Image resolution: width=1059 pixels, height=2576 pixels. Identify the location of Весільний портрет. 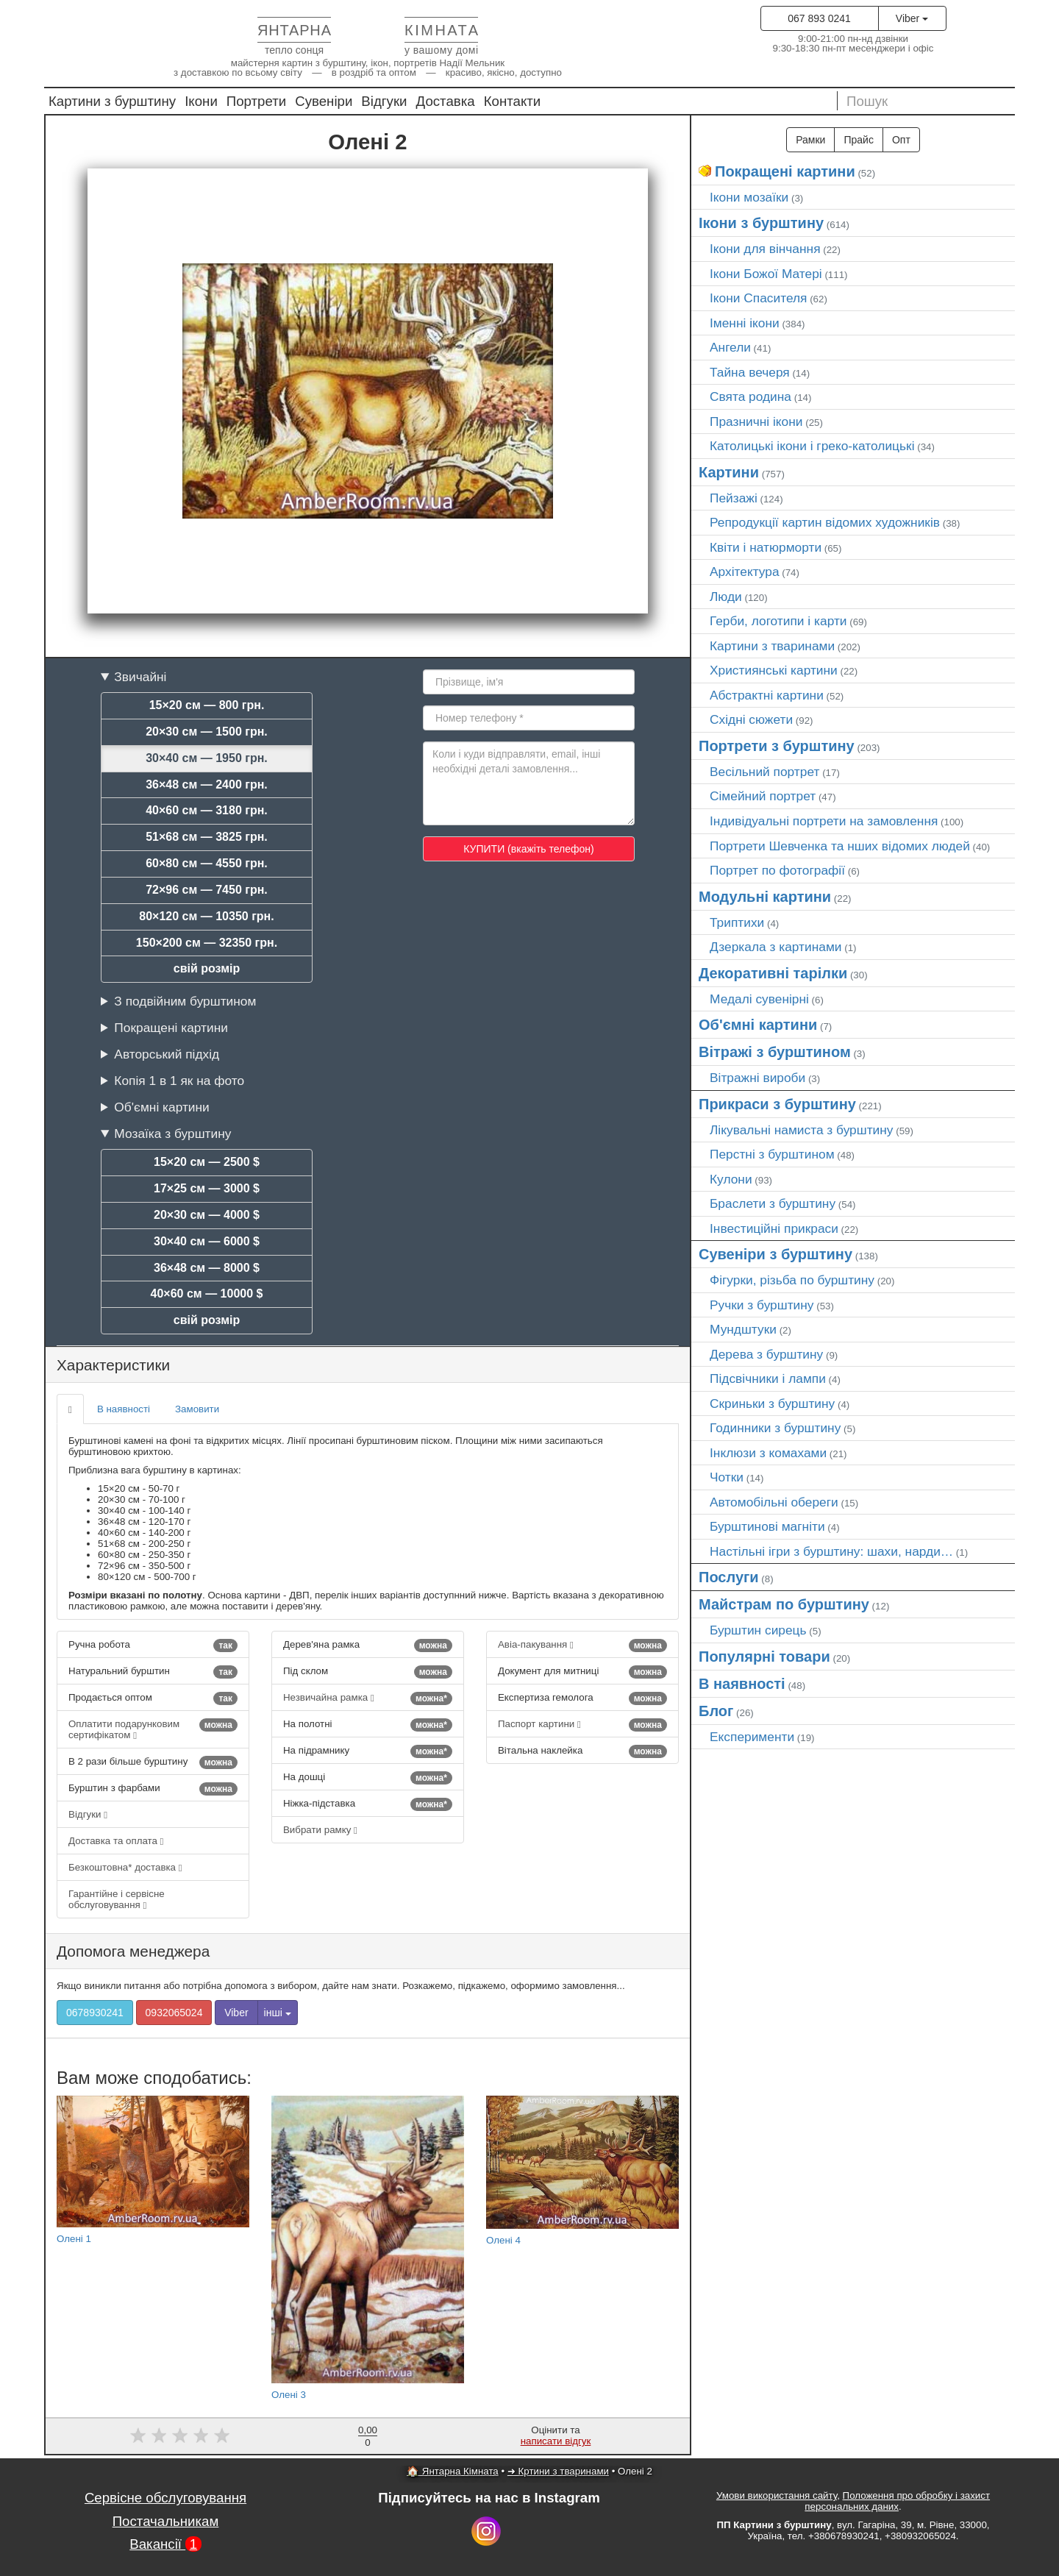
(764, 771).